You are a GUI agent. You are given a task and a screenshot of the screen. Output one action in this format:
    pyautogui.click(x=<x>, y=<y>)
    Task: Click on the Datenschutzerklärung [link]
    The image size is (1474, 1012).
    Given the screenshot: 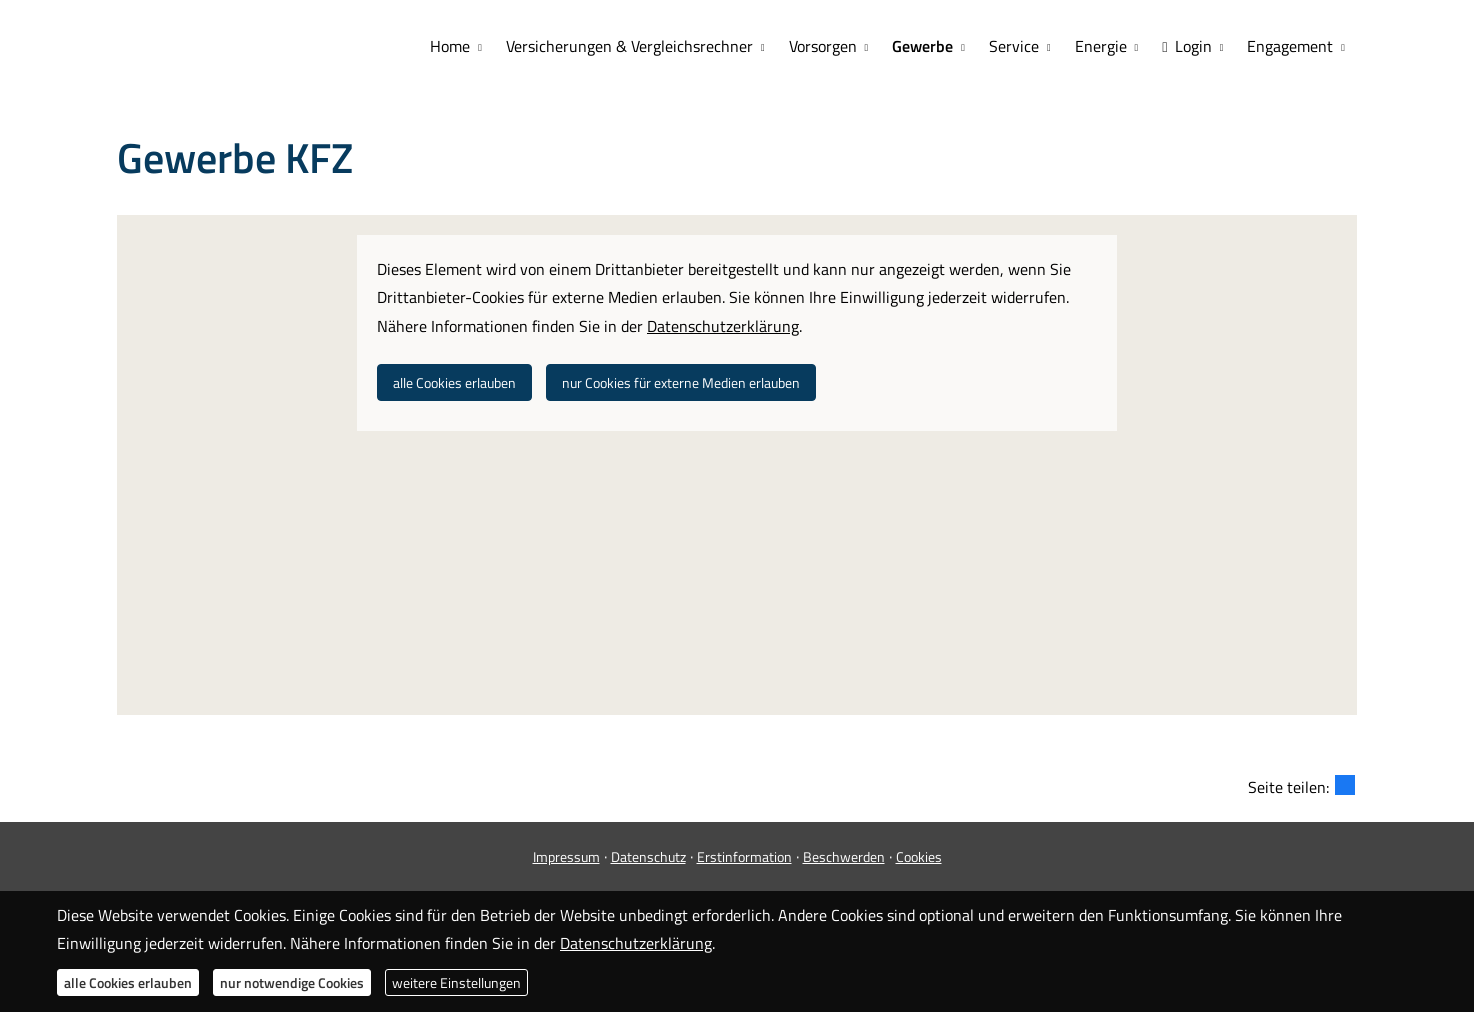 What is the action you would take?
    pyautogui.click(x=723, y=326)
    